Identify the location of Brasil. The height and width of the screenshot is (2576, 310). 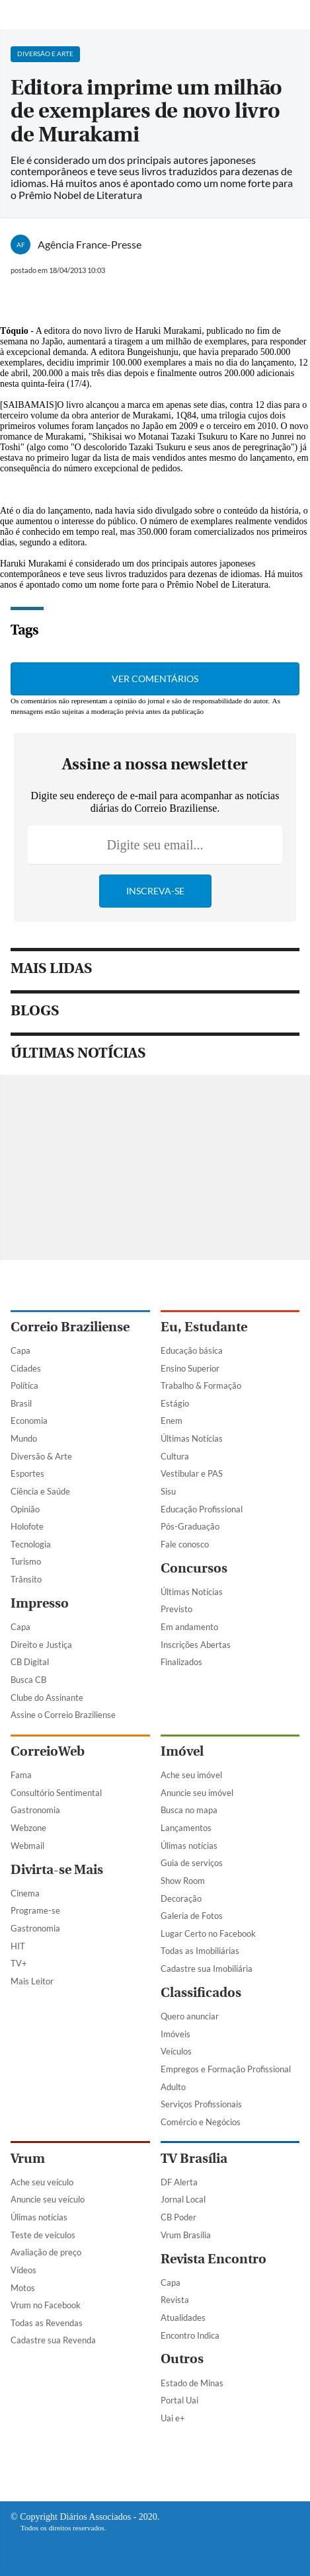
(21, 1403).